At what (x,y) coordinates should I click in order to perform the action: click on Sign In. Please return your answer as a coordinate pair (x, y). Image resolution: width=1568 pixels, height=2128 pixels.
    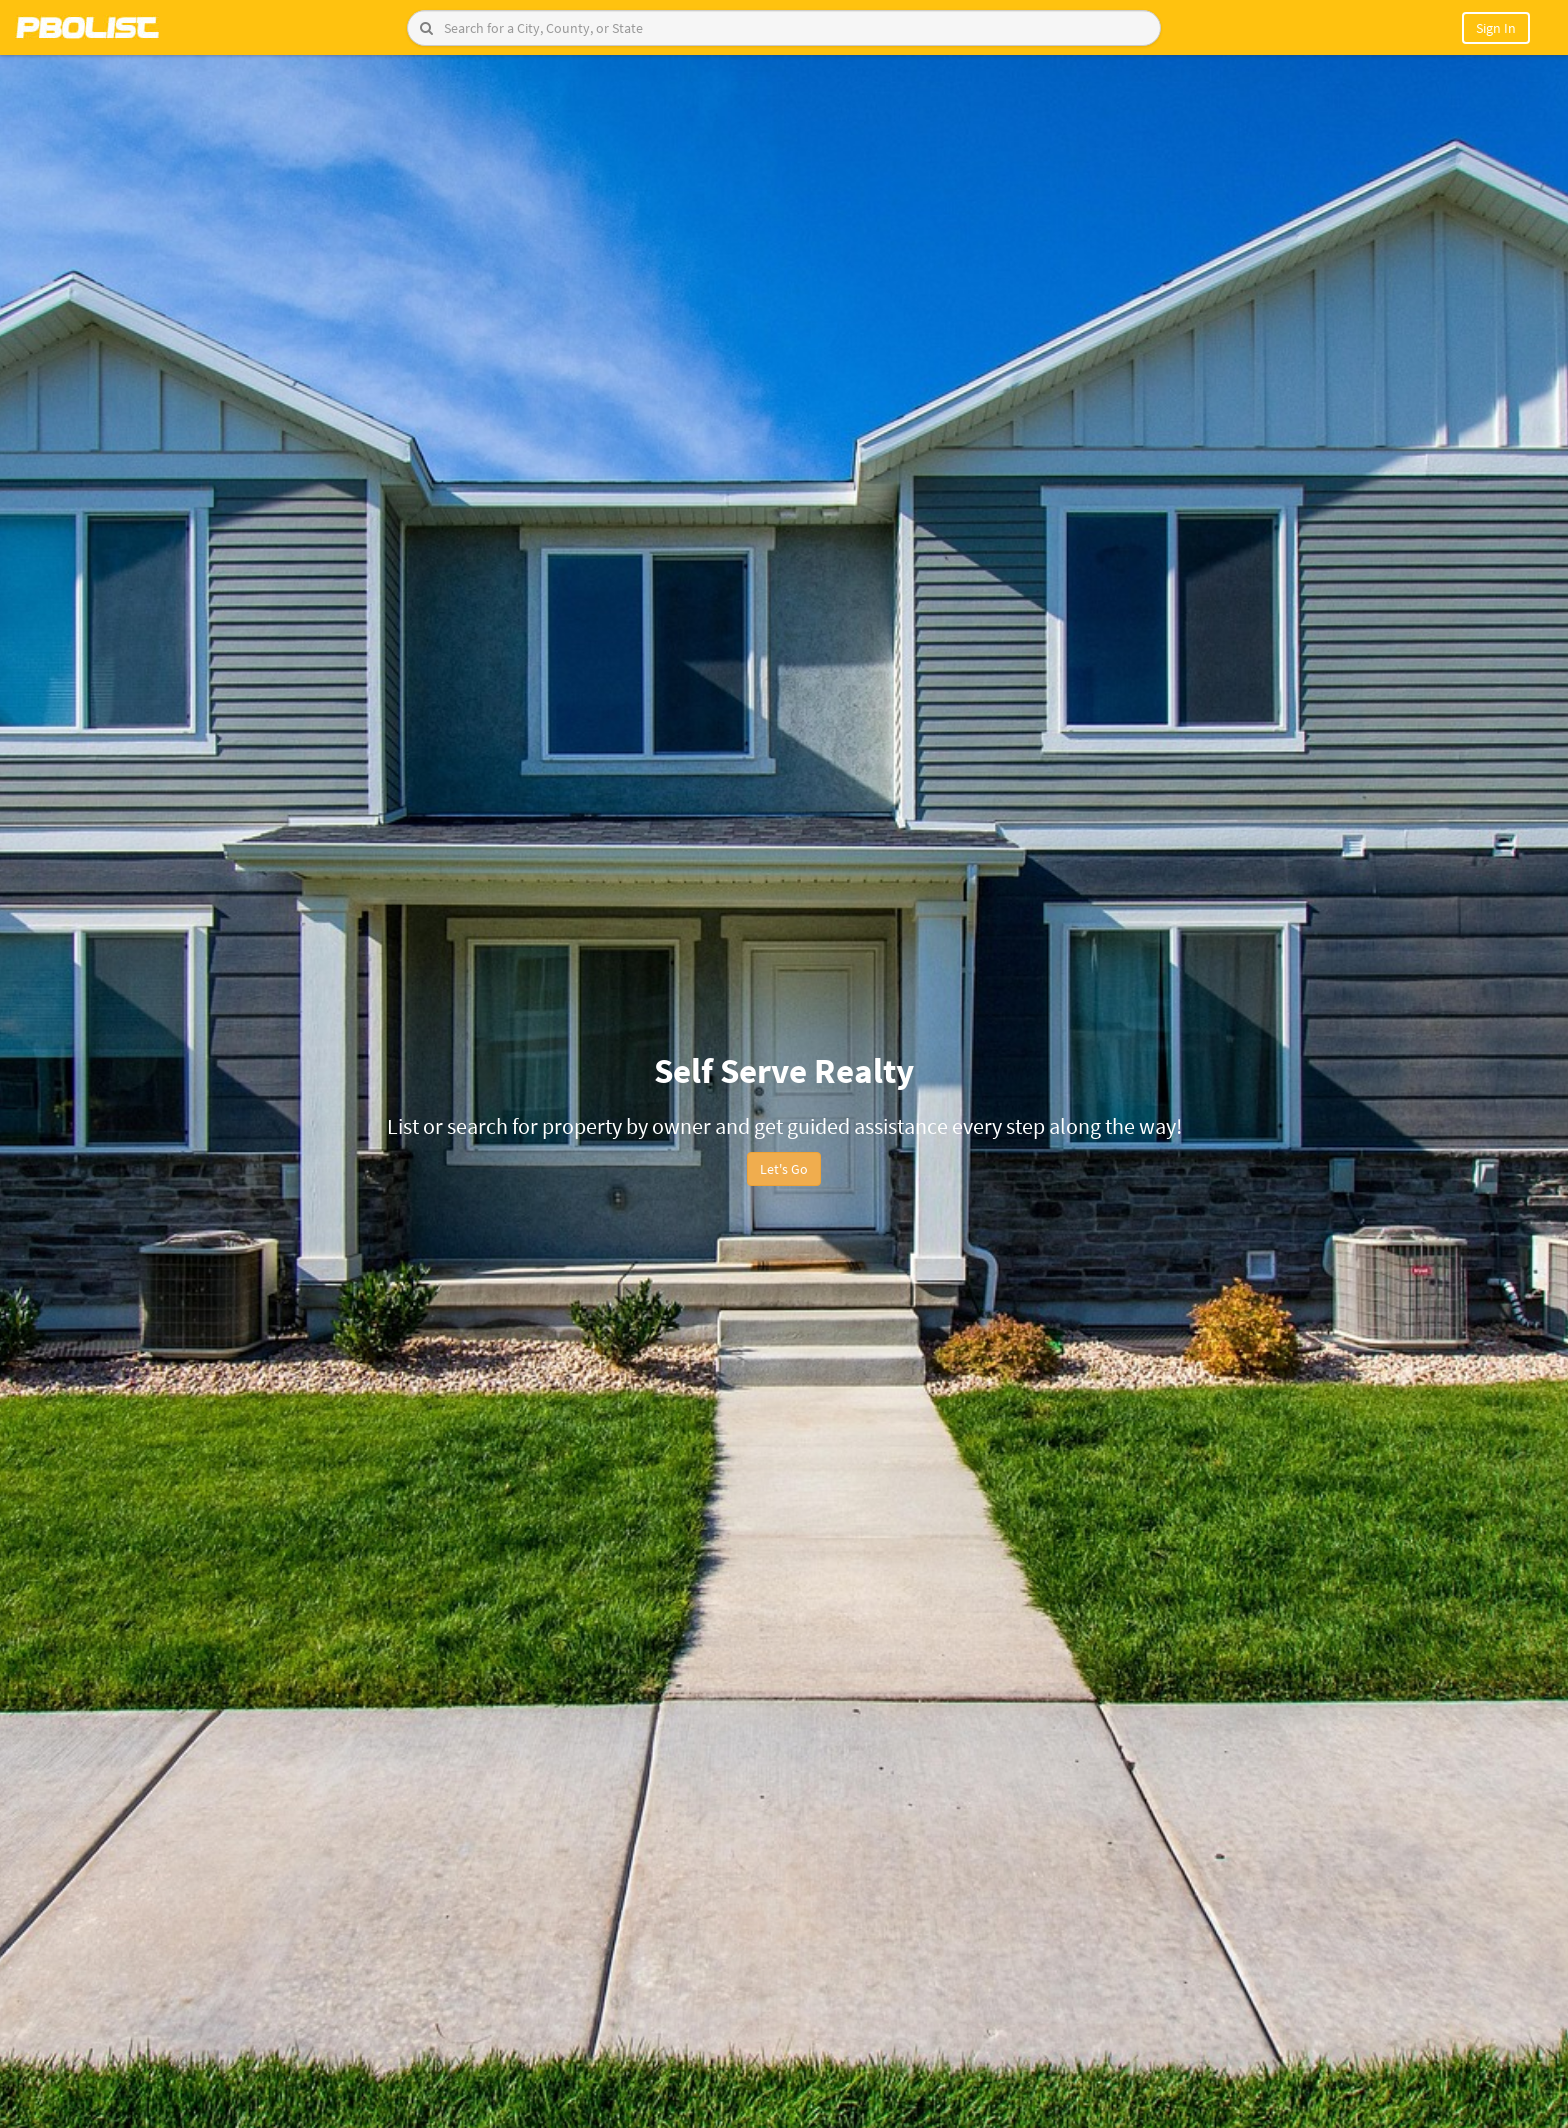
    Looking at the image, I should click on (1496, 28).